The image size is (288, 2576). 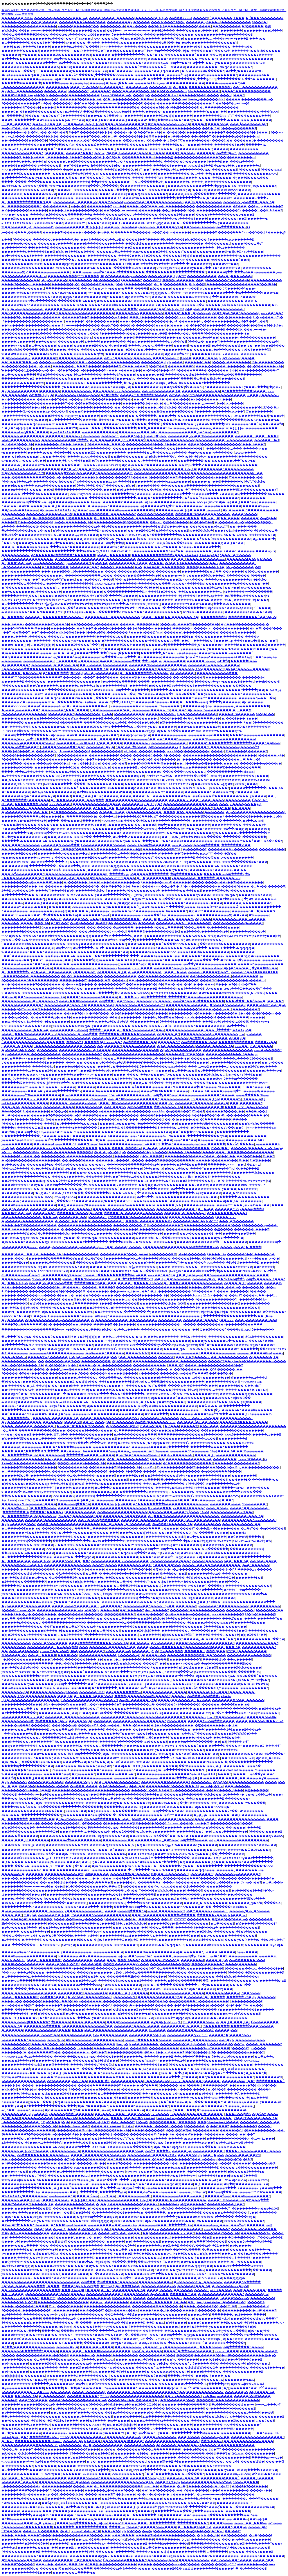 What do you see at coordinates (58, 579) in the screenshot?
I see `�ؼ���a�ƬëƬ���69` at bounding box center [58, 579].